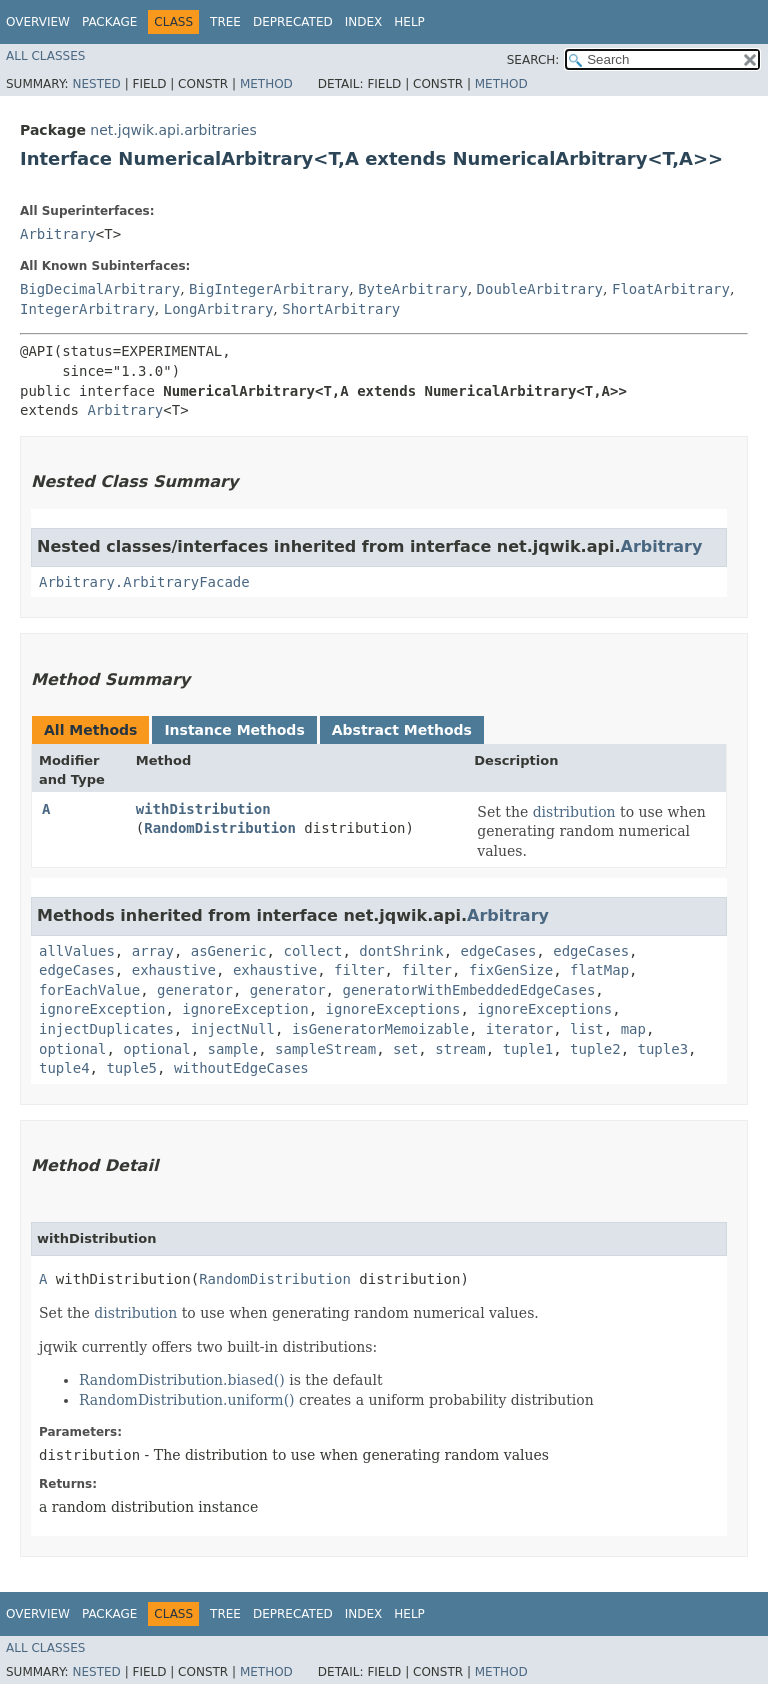 The height and width of the screenshot is (1684, 768). I want to click on set, so click(405, 1049).